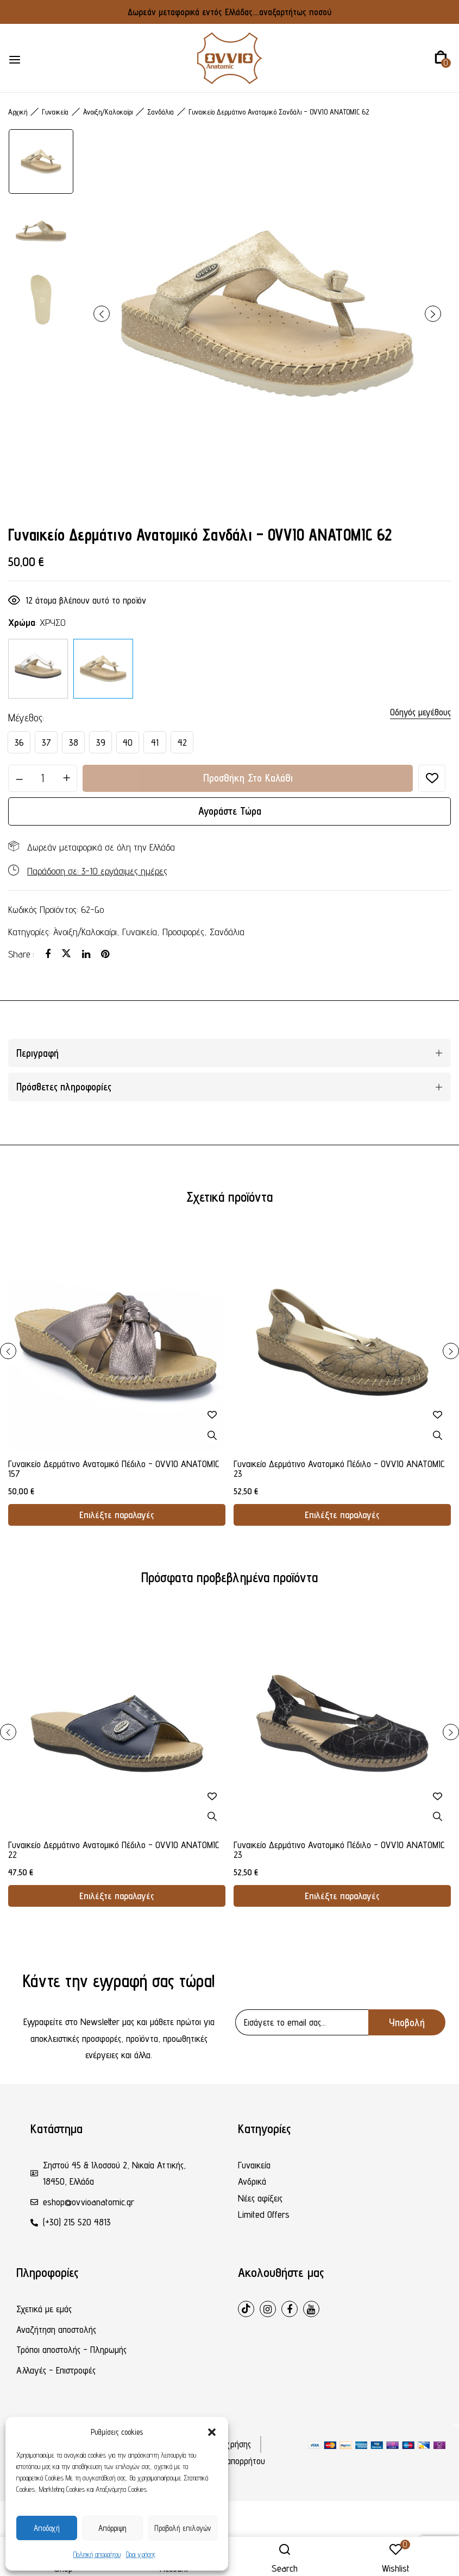  Describe the element at coordinates (97, 871) in the screenshot. I see `Παράδοση σε: 3-10 εργάσιμες ημέρες` at that location.